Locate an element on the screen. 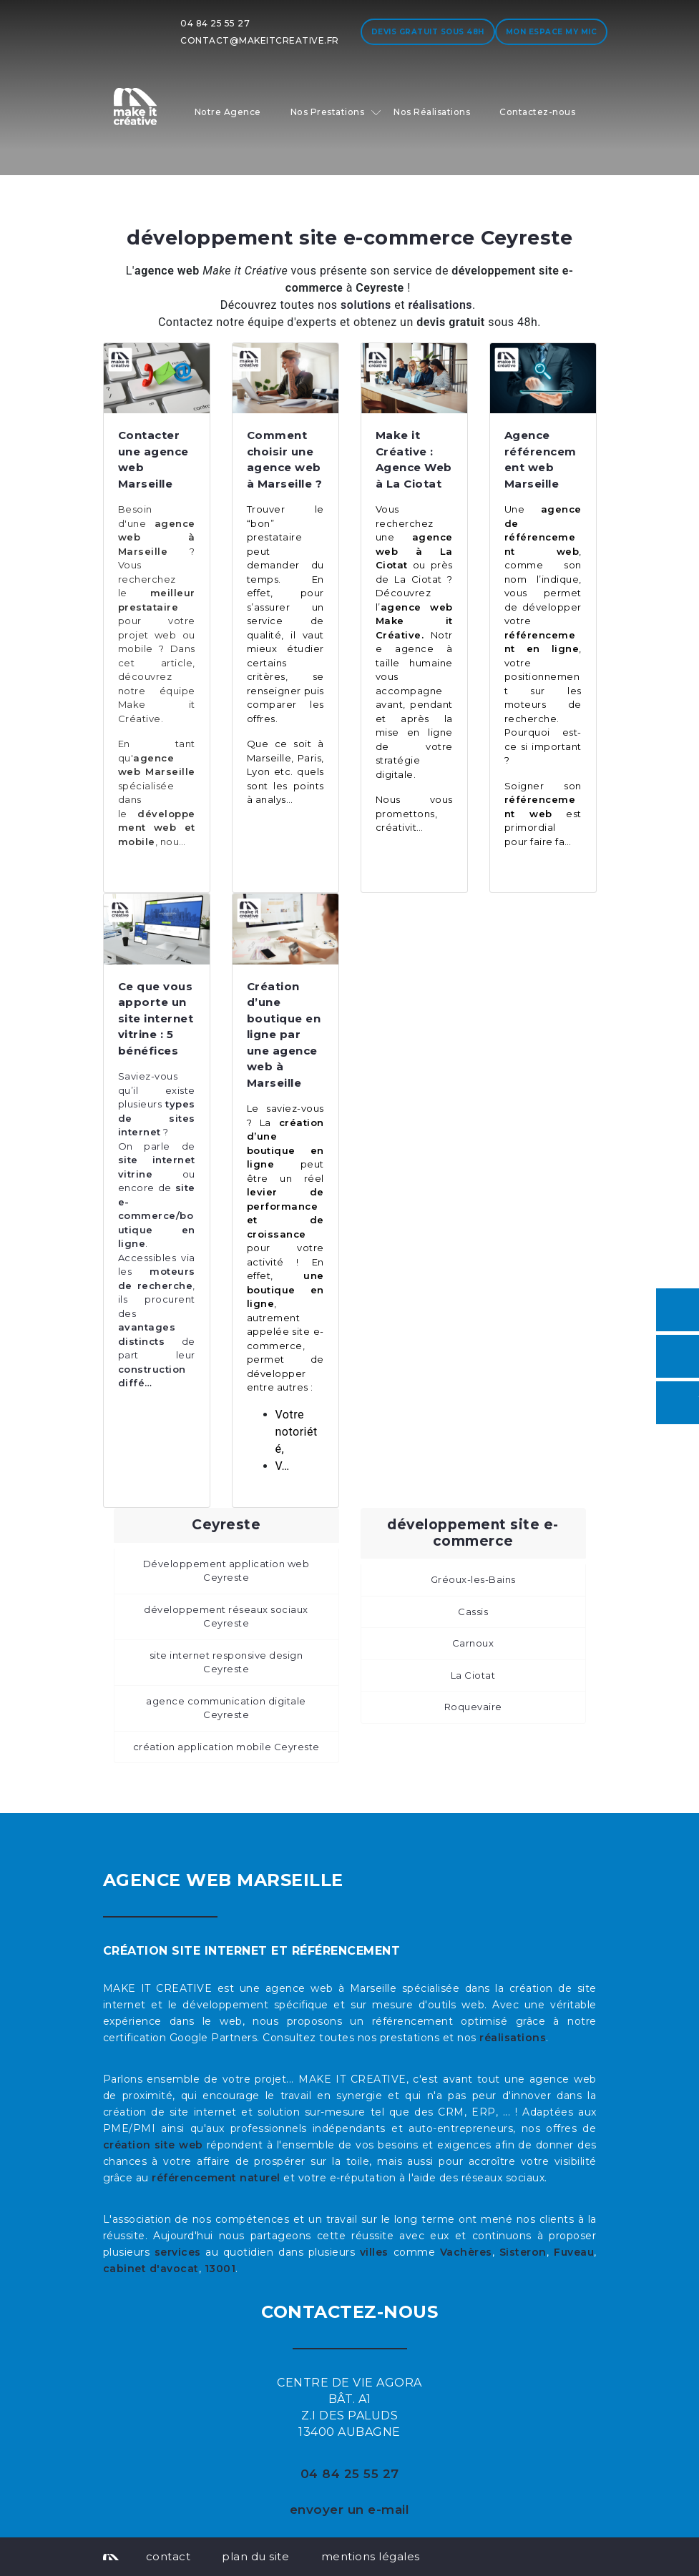 The height and width of the screenshot is (2576, 699). Devis gratuit is located at coordinates (427, 31).